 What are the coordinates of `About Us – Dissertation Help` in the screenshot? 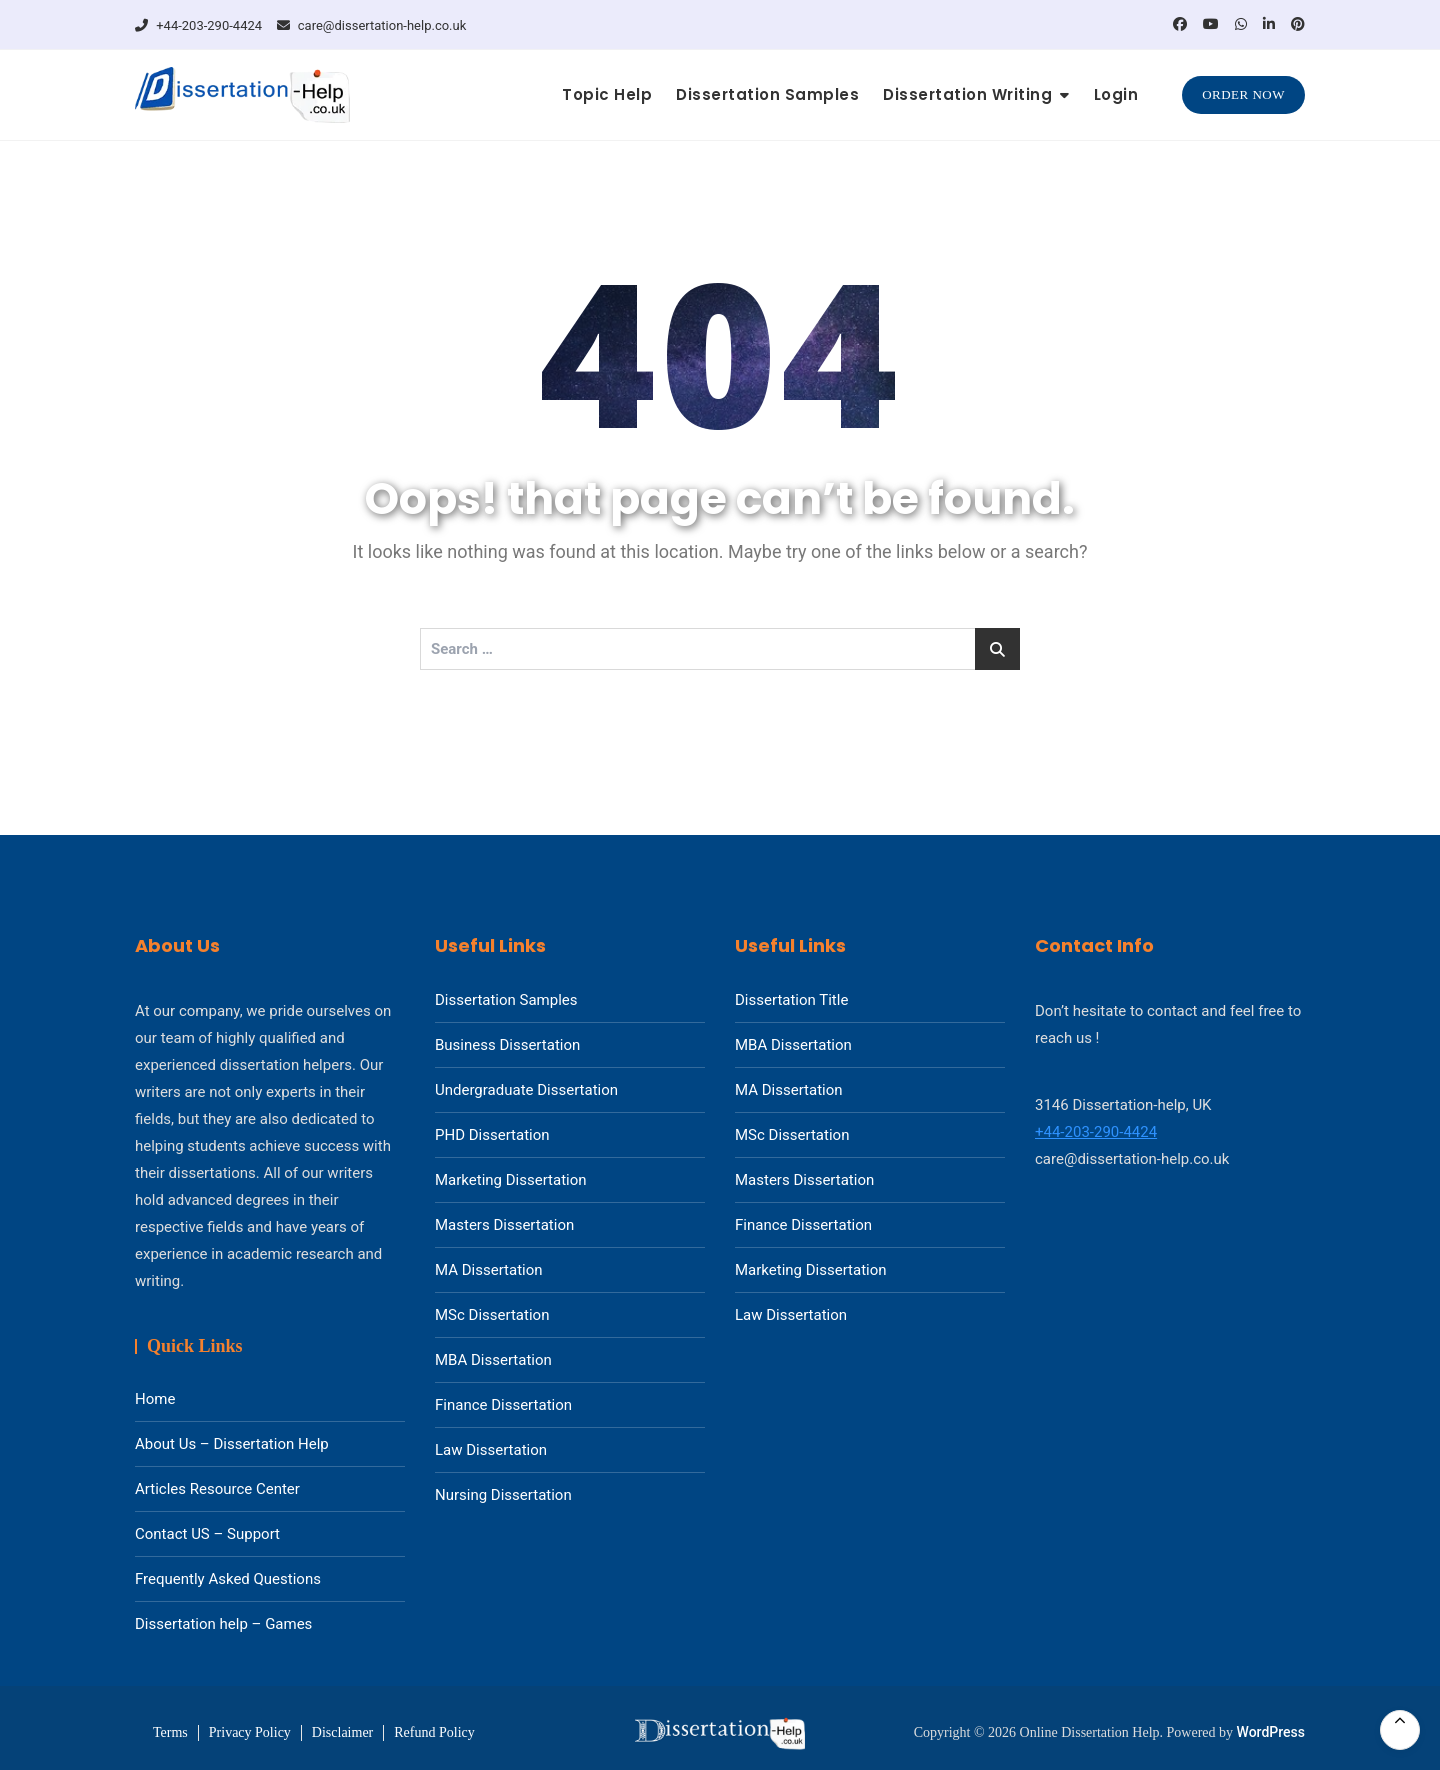 It's located at (232, 1444).